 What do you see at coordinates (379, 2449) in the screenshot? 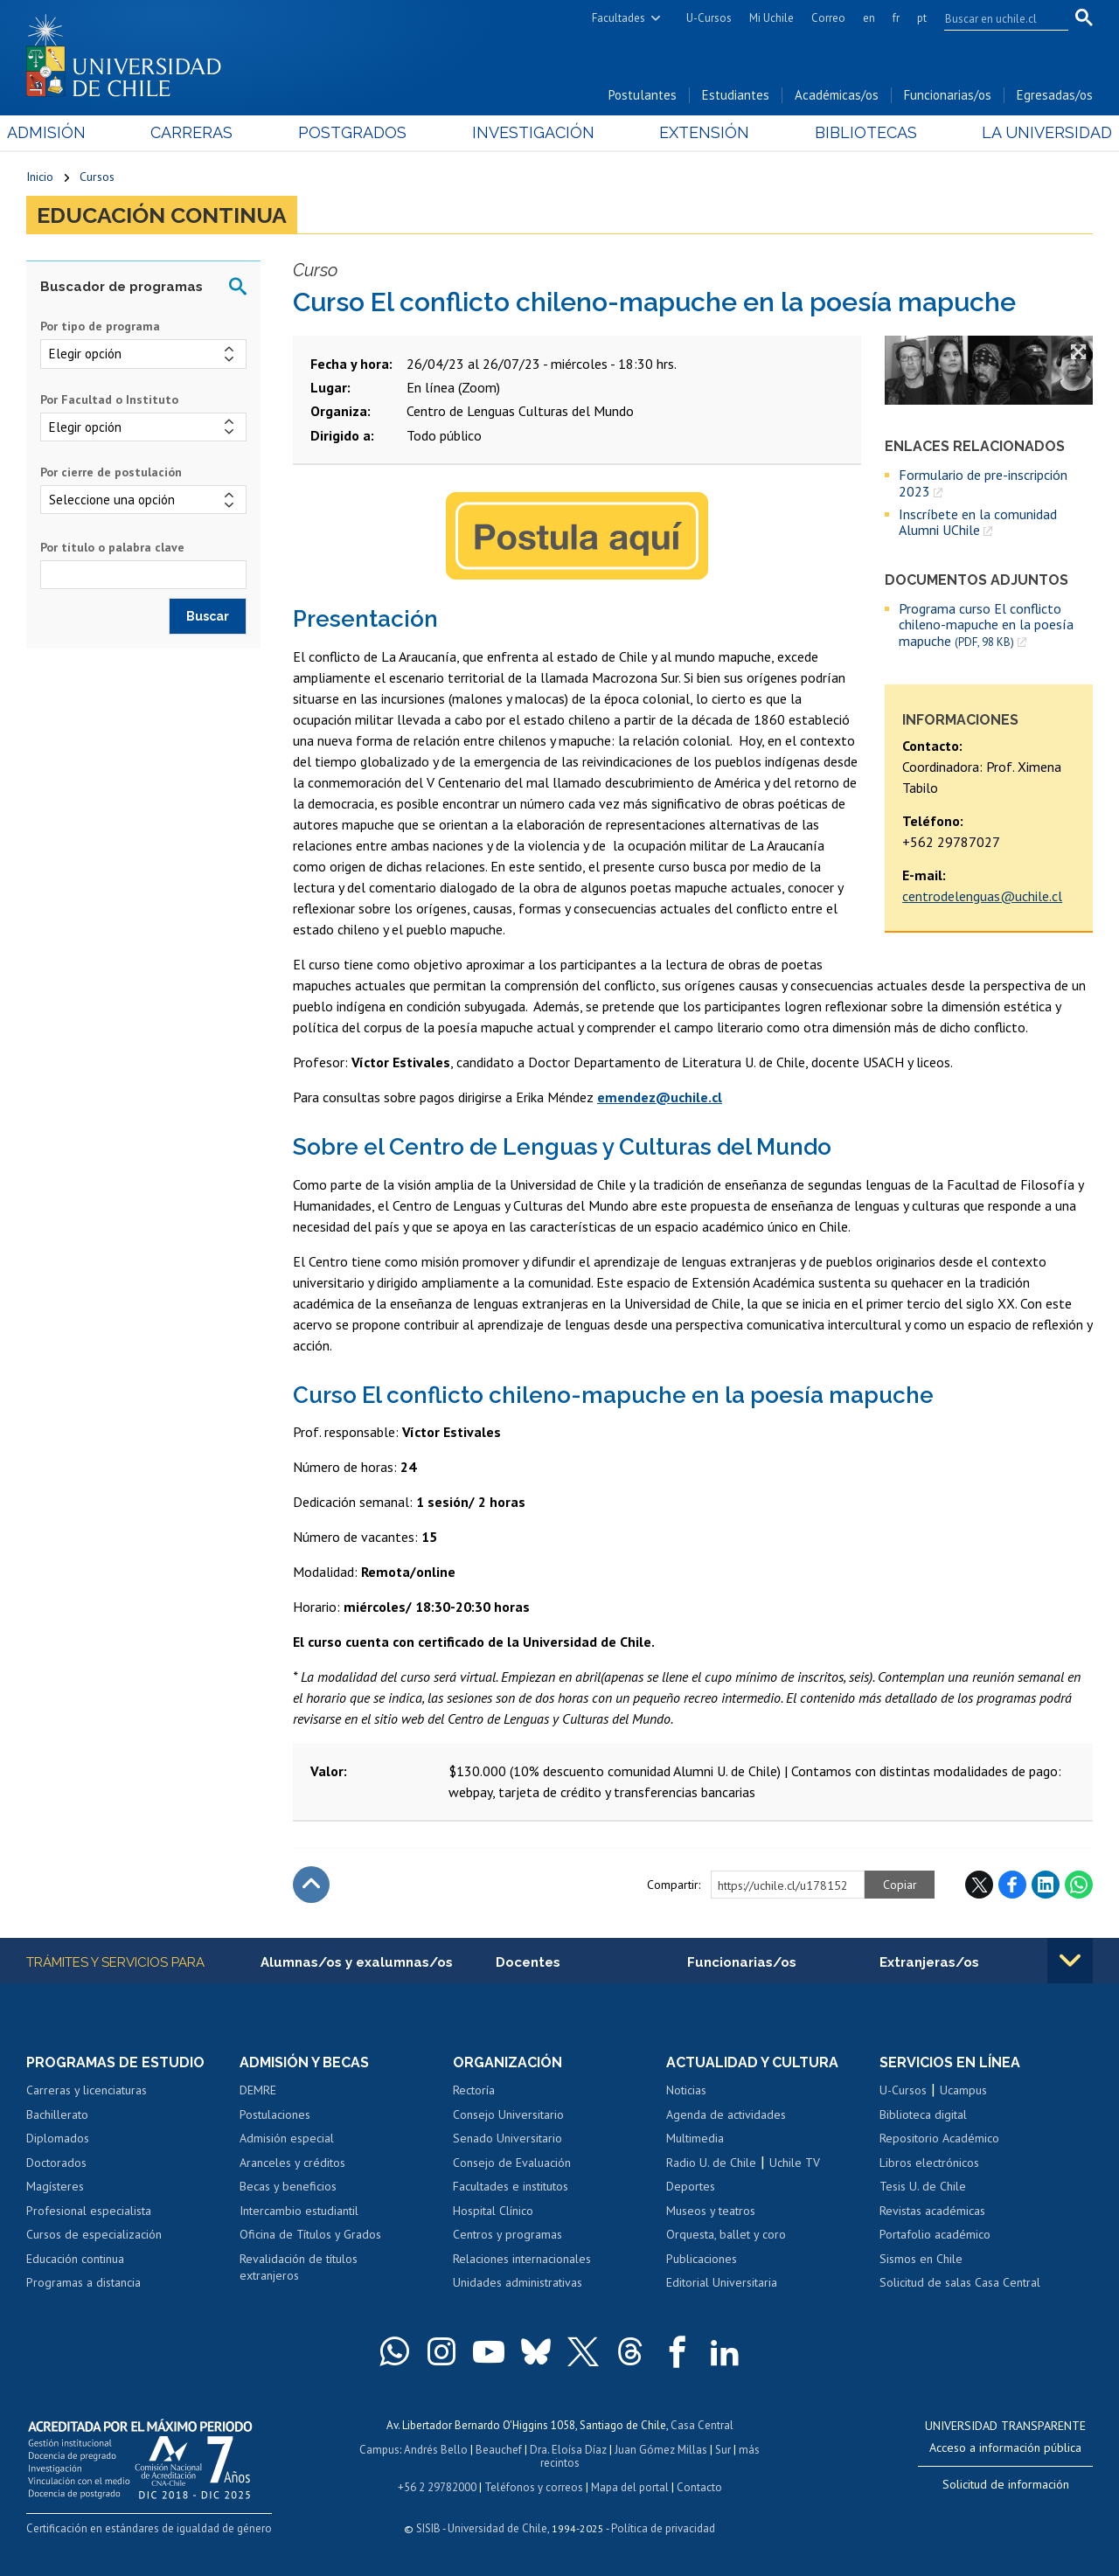
I see `Campus` at bounding box center [379, 2449].